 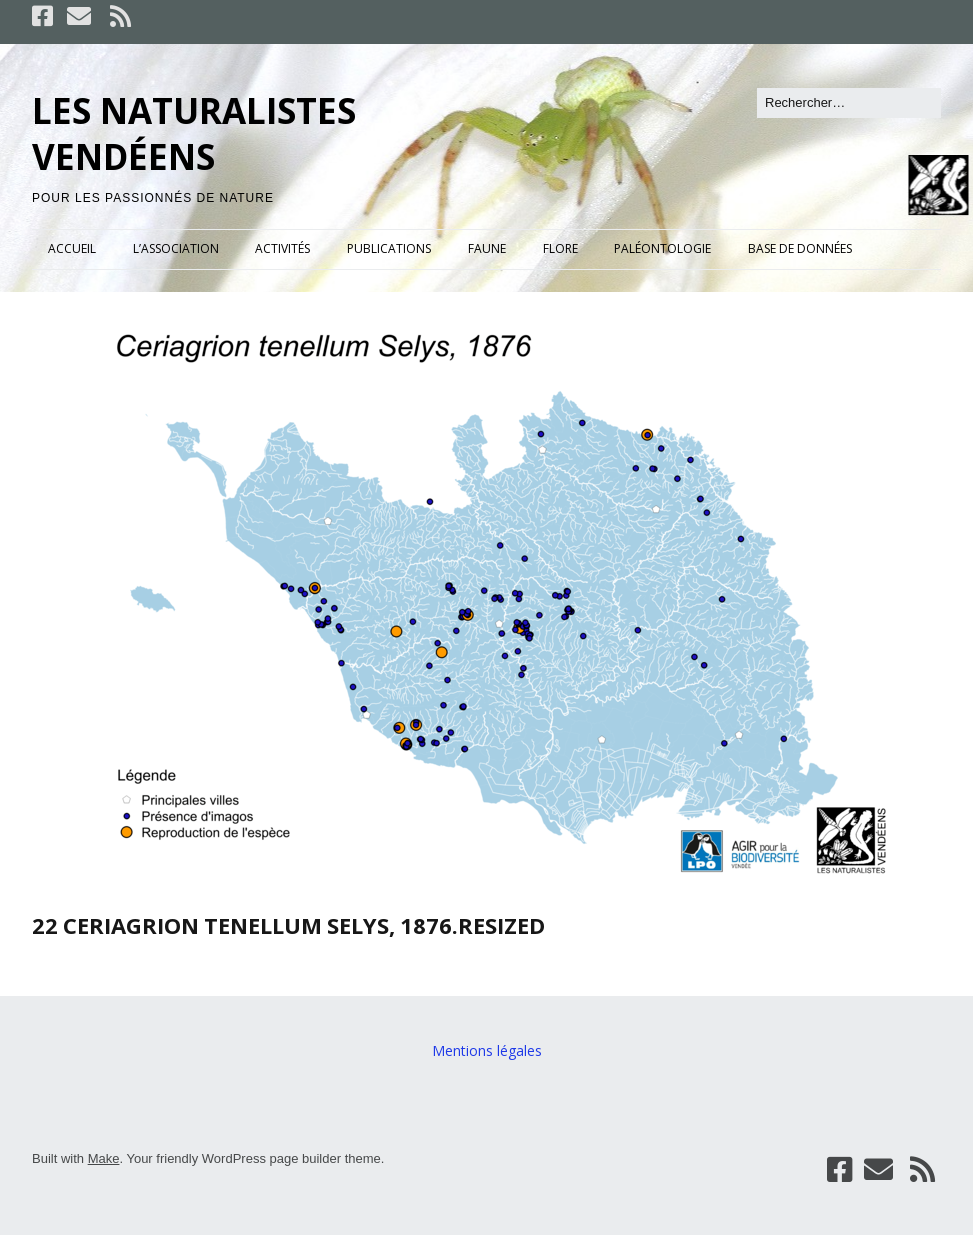 I want to click on BASE DE DONNÉES, so click(x=800, y=248).